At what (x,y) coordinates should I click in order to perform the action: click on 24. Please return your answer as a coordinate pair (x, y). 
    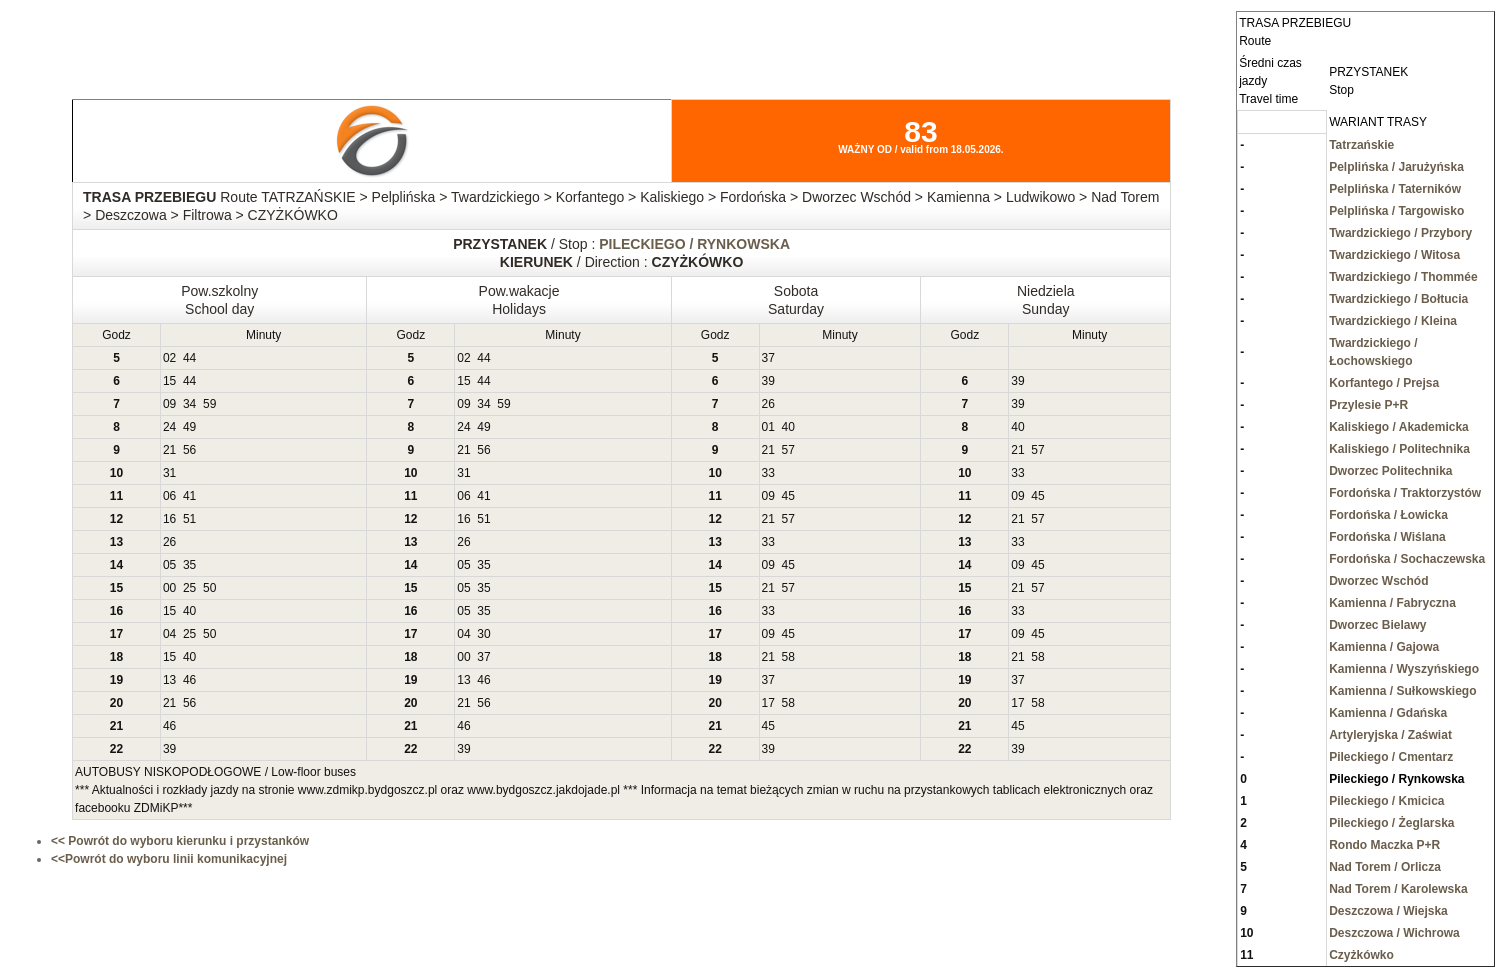
    Looking at the image, I should click on (169, 427).